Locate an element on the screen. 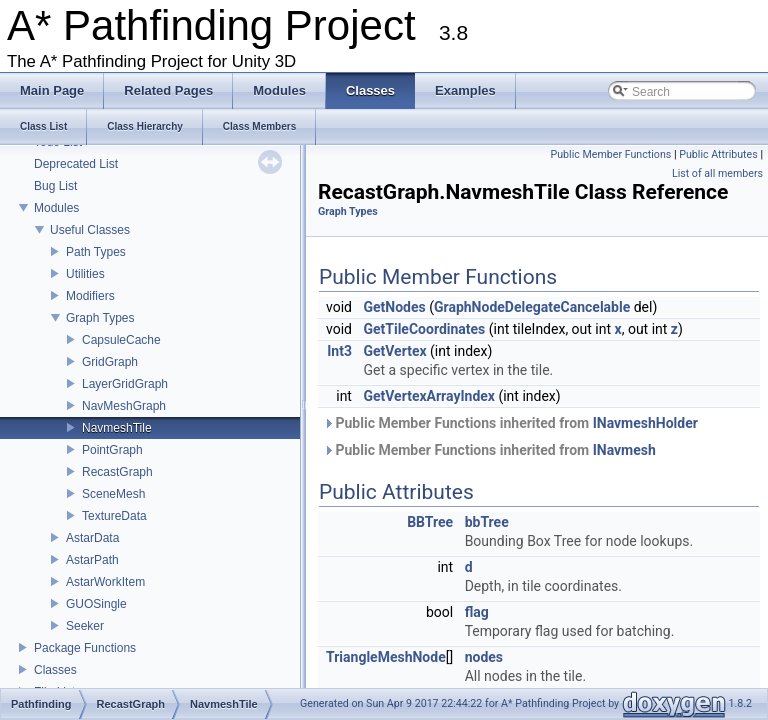 This screenshot has width=768, height=720. GUOSingle is located at coordinates (96, 604).